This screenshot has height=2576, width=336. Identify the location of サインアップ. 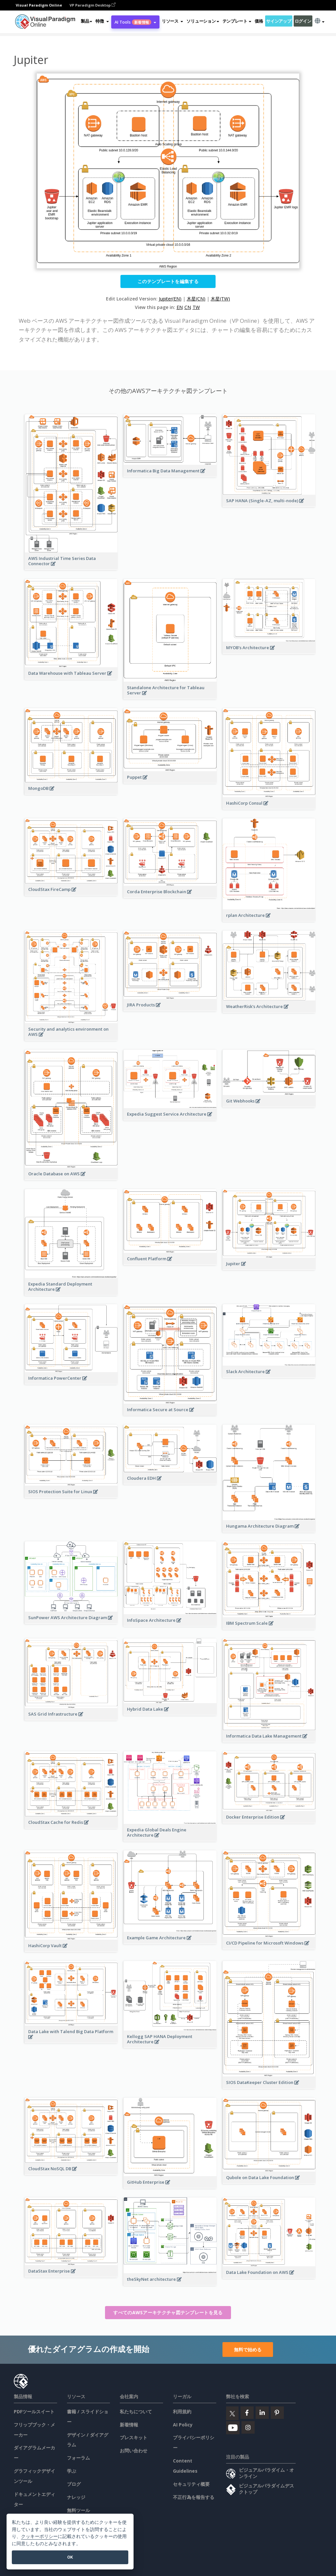
(278, 21).